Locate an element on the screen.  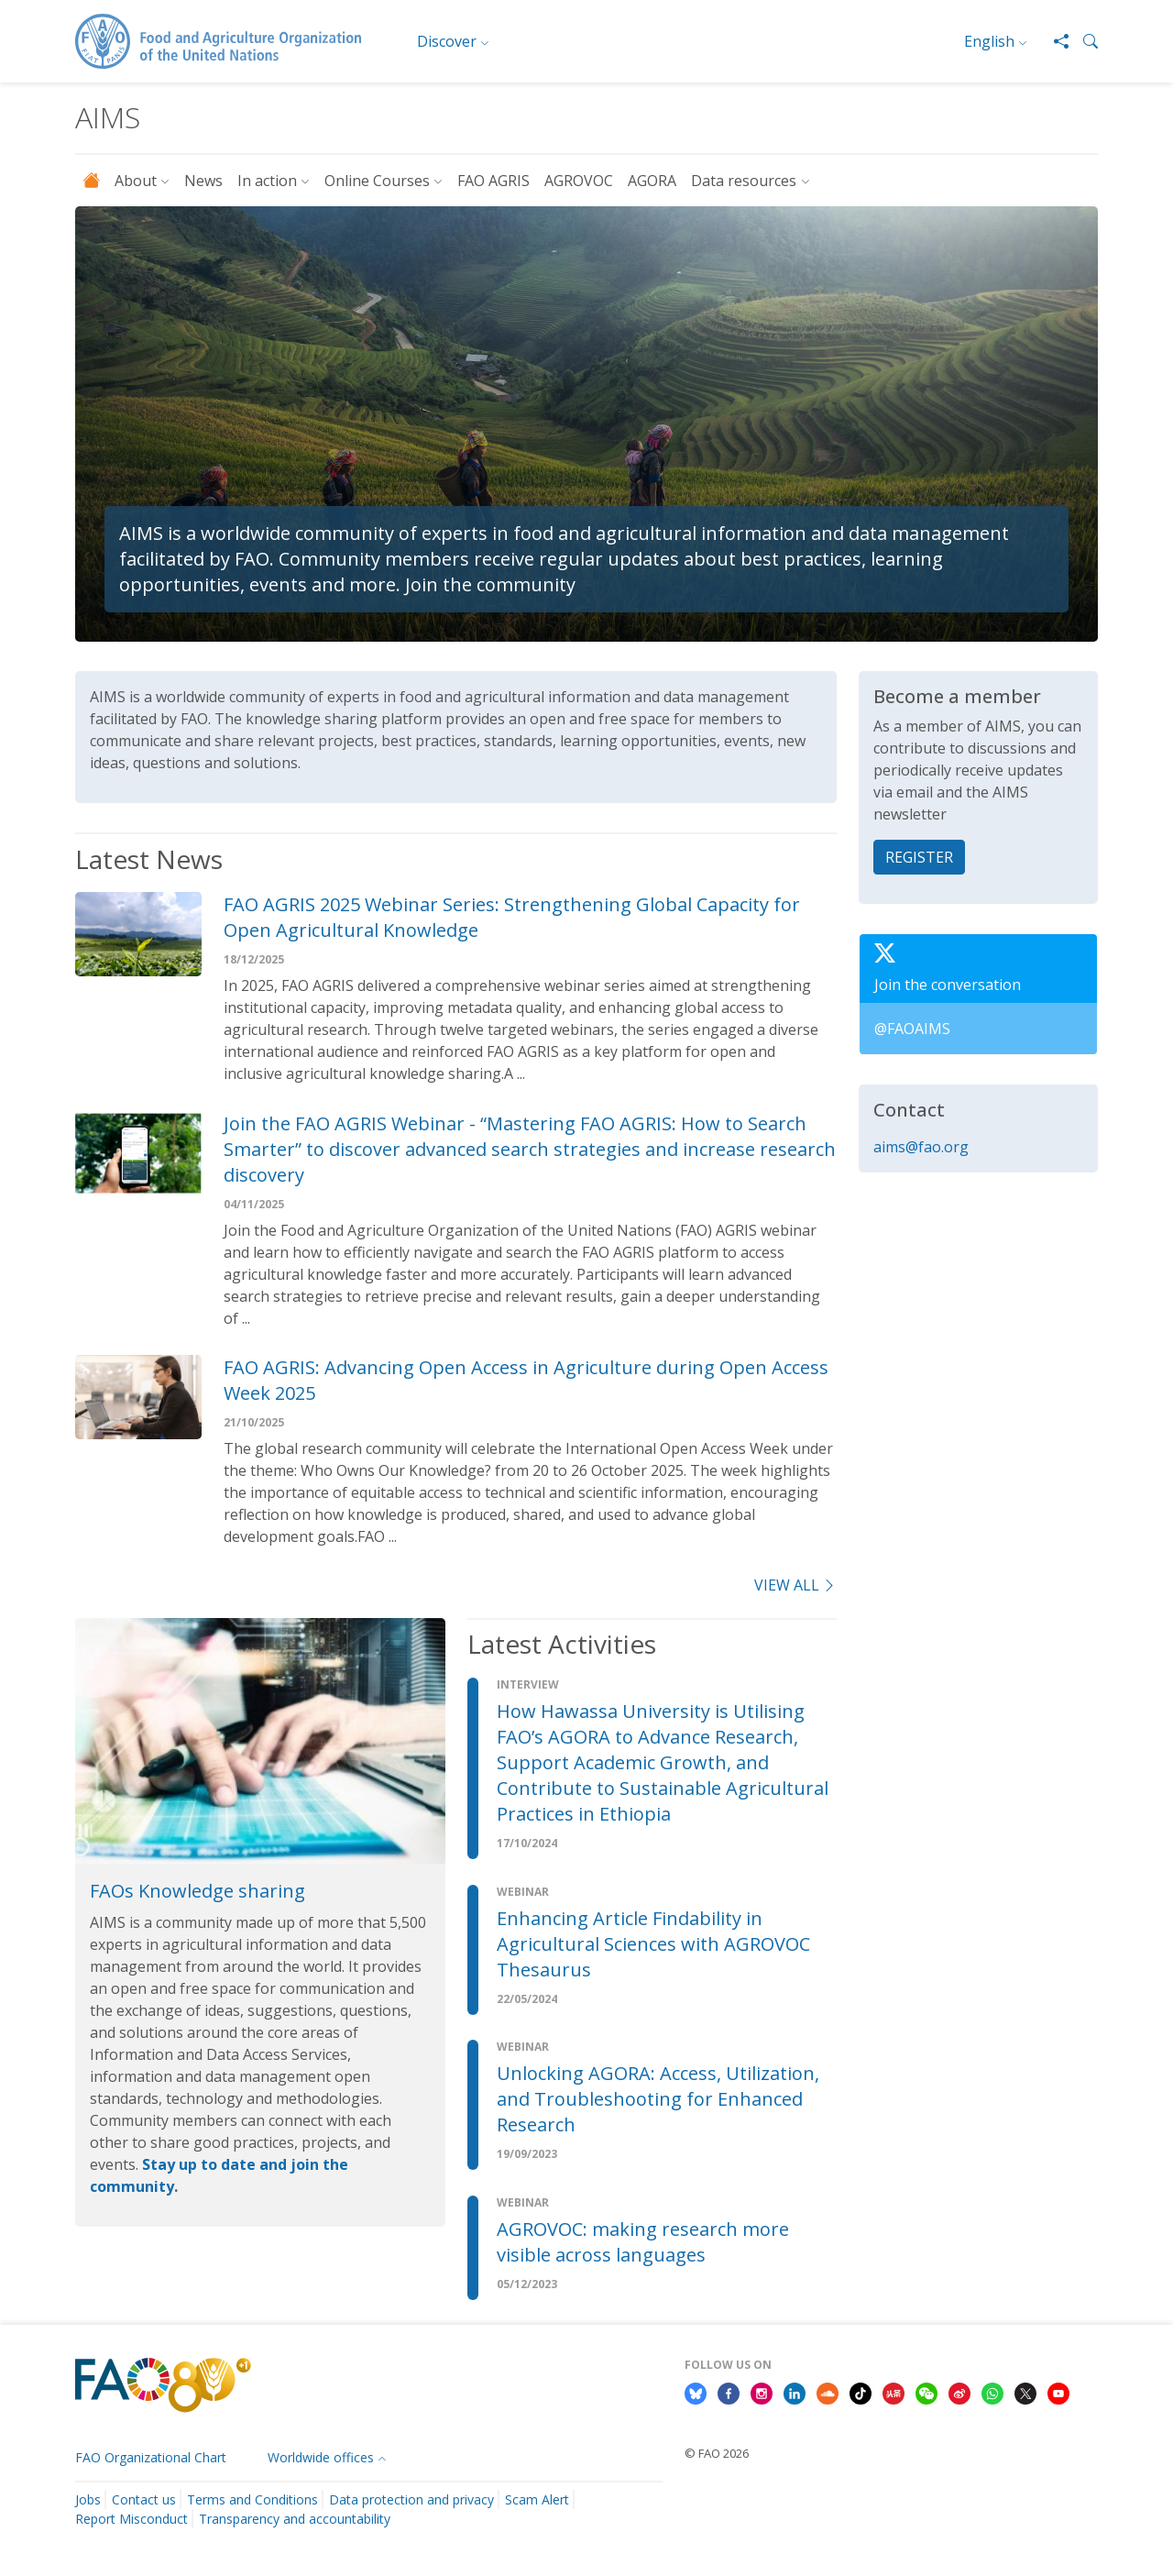
Scam Alert is located at coordinates (537, 2499).